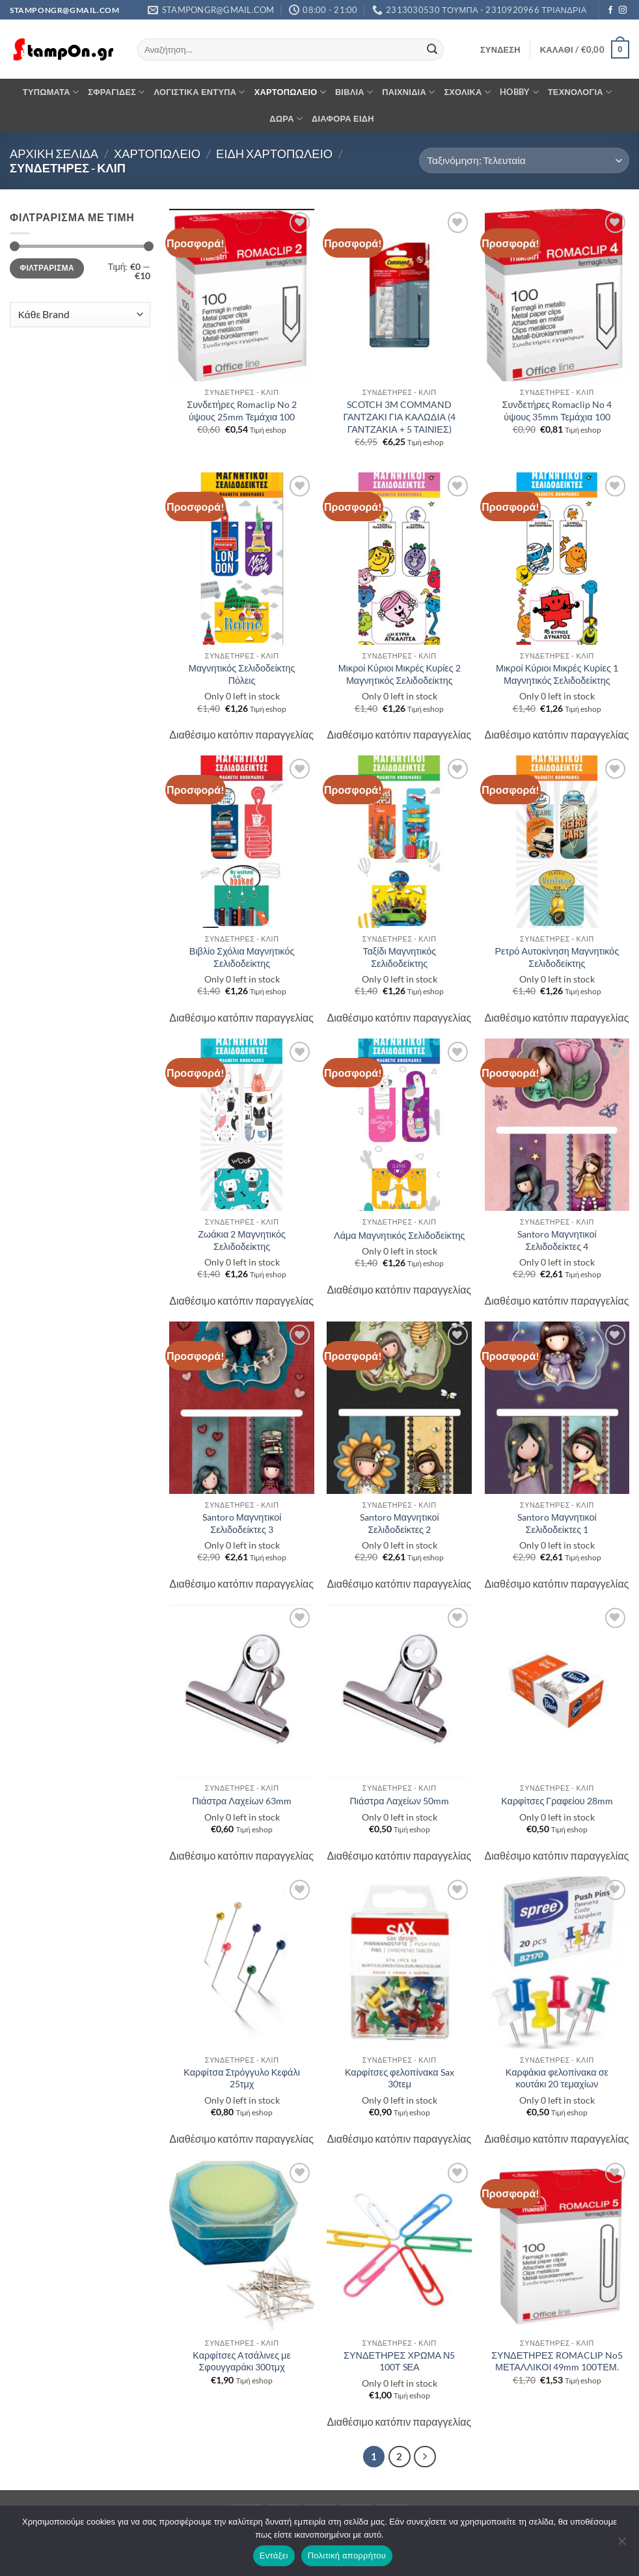  Describe the element at coordinates (399, 1523) in the screenshot. I see `Santoro Μαγνητικοί Σελιδοδείκτες 2` at that location.